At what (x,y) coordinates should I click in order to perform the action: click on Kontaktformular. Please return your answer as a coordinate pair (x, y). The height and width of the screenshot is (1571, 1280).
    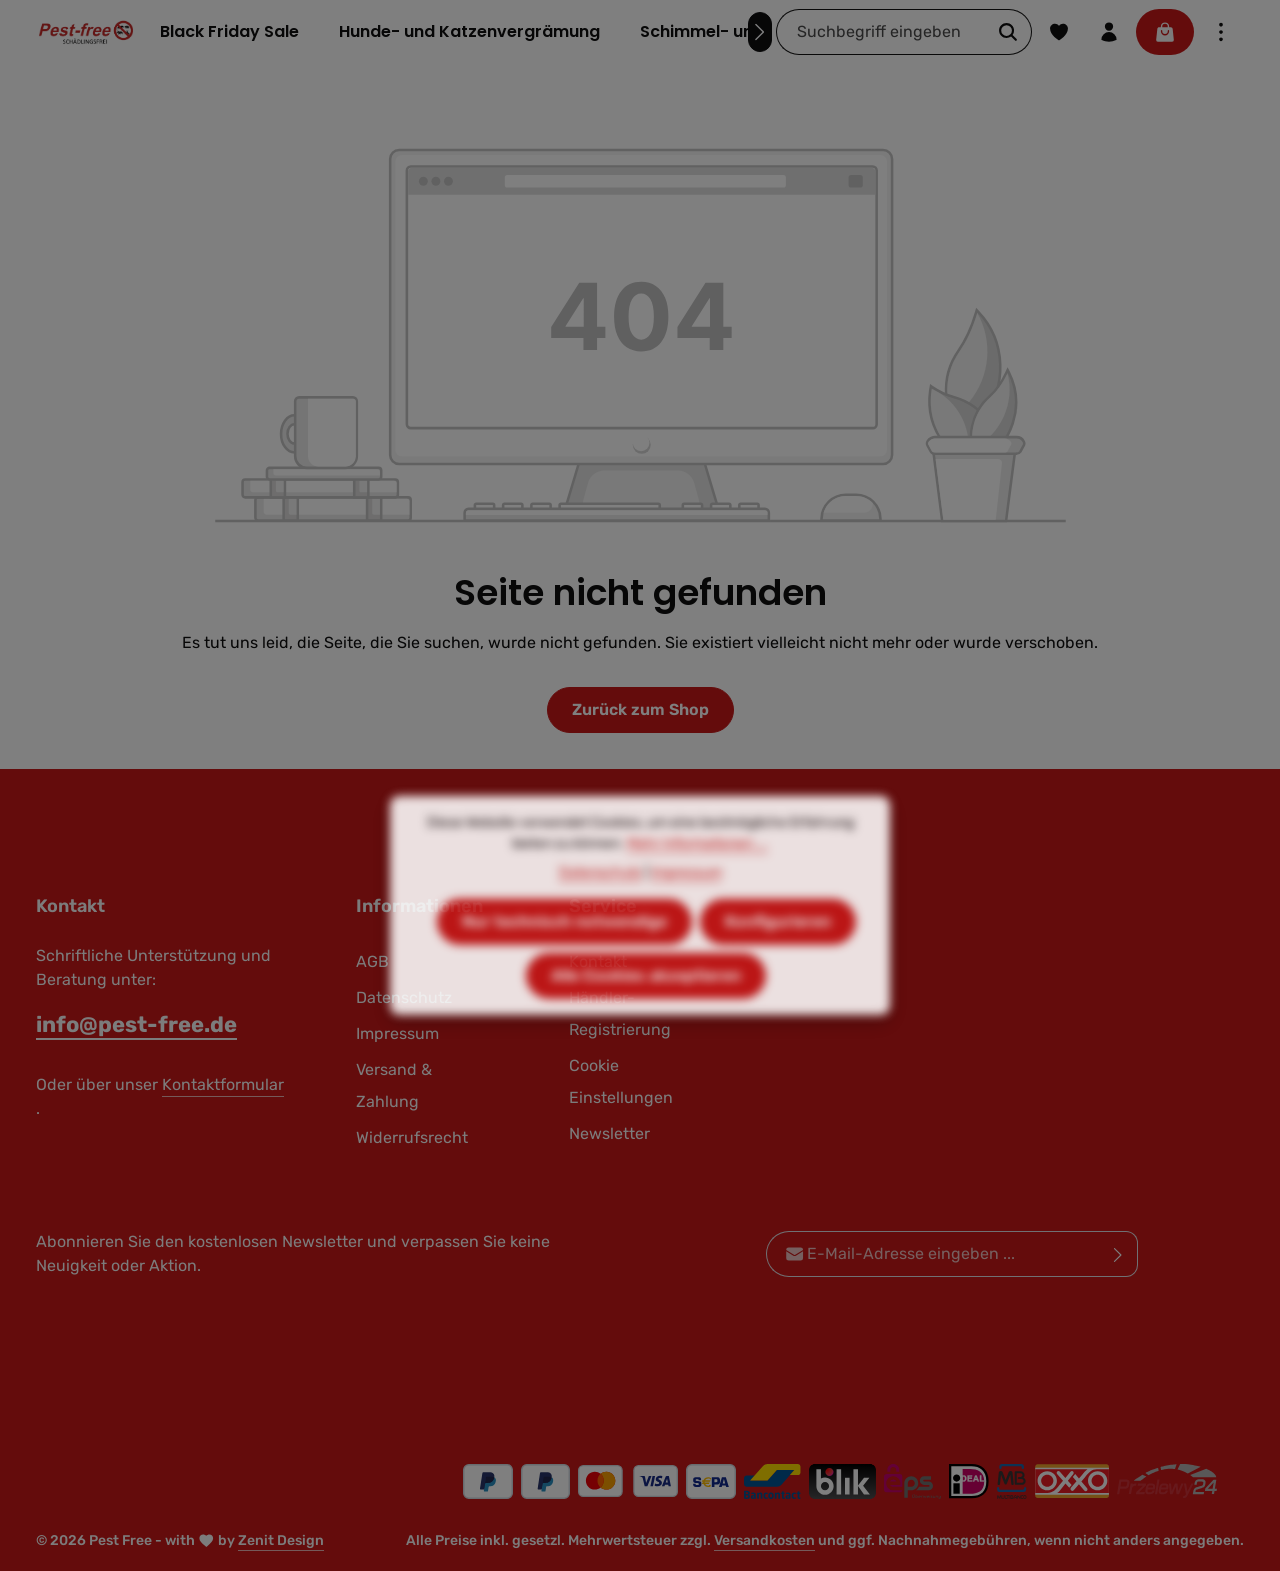
    Looking at the image, I should click on (223, 1084).